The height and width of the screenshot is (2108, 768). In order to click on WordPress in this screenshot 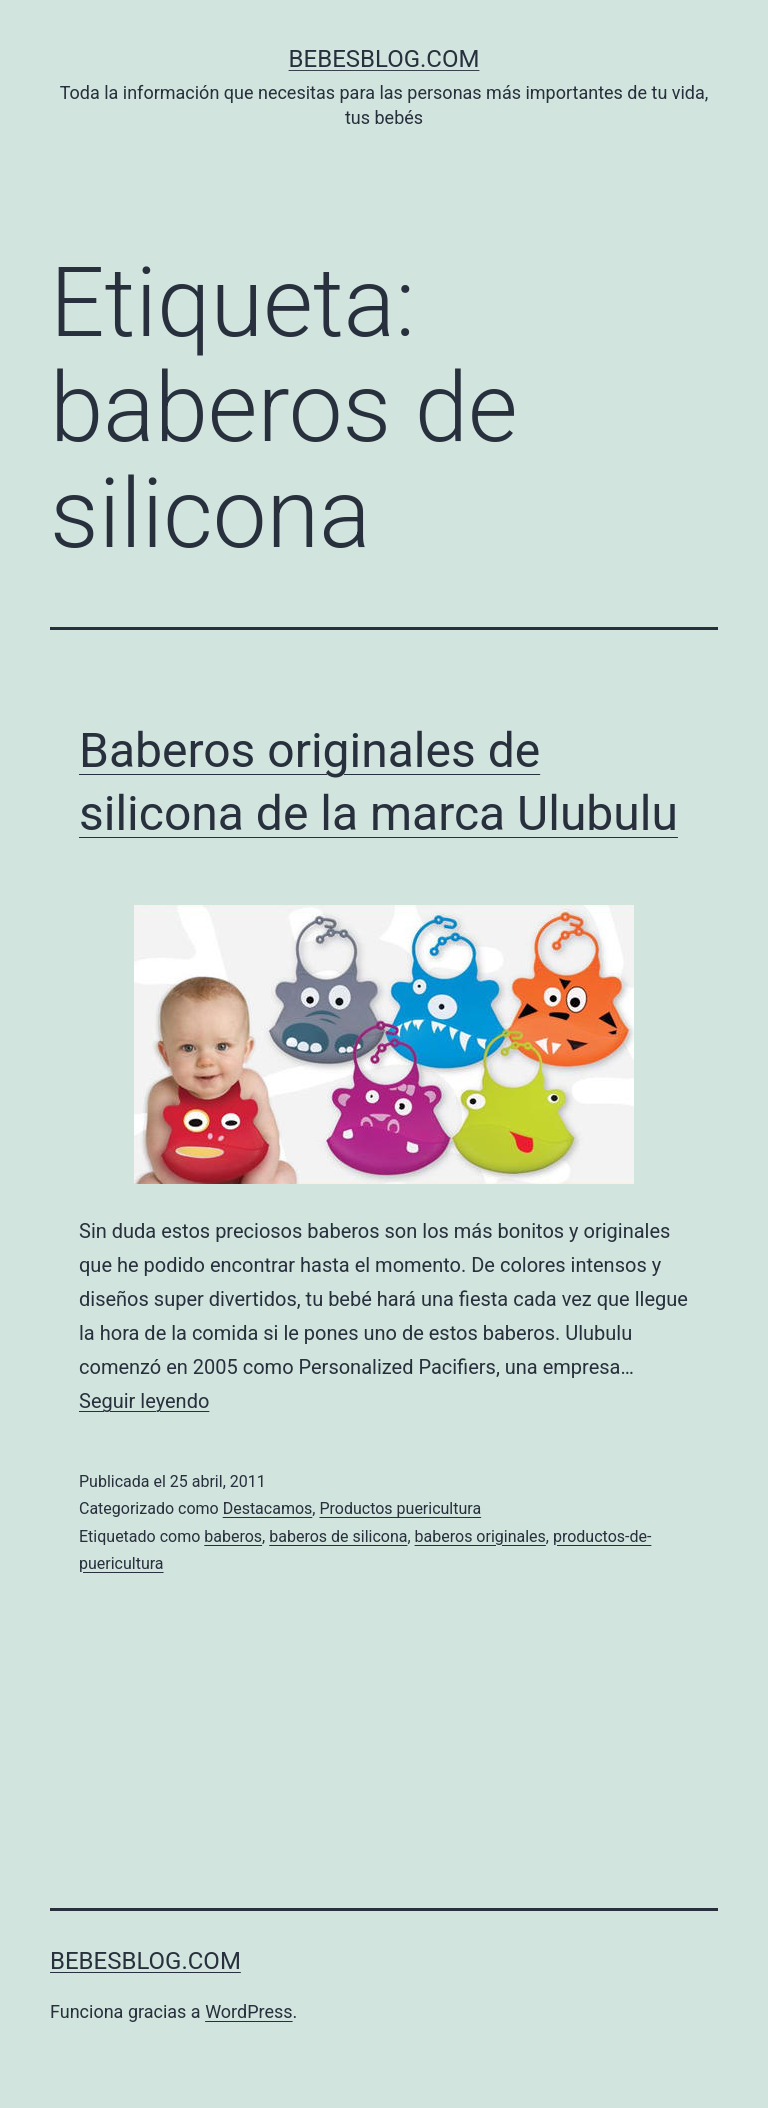, I will do `click(248, 2011)`.